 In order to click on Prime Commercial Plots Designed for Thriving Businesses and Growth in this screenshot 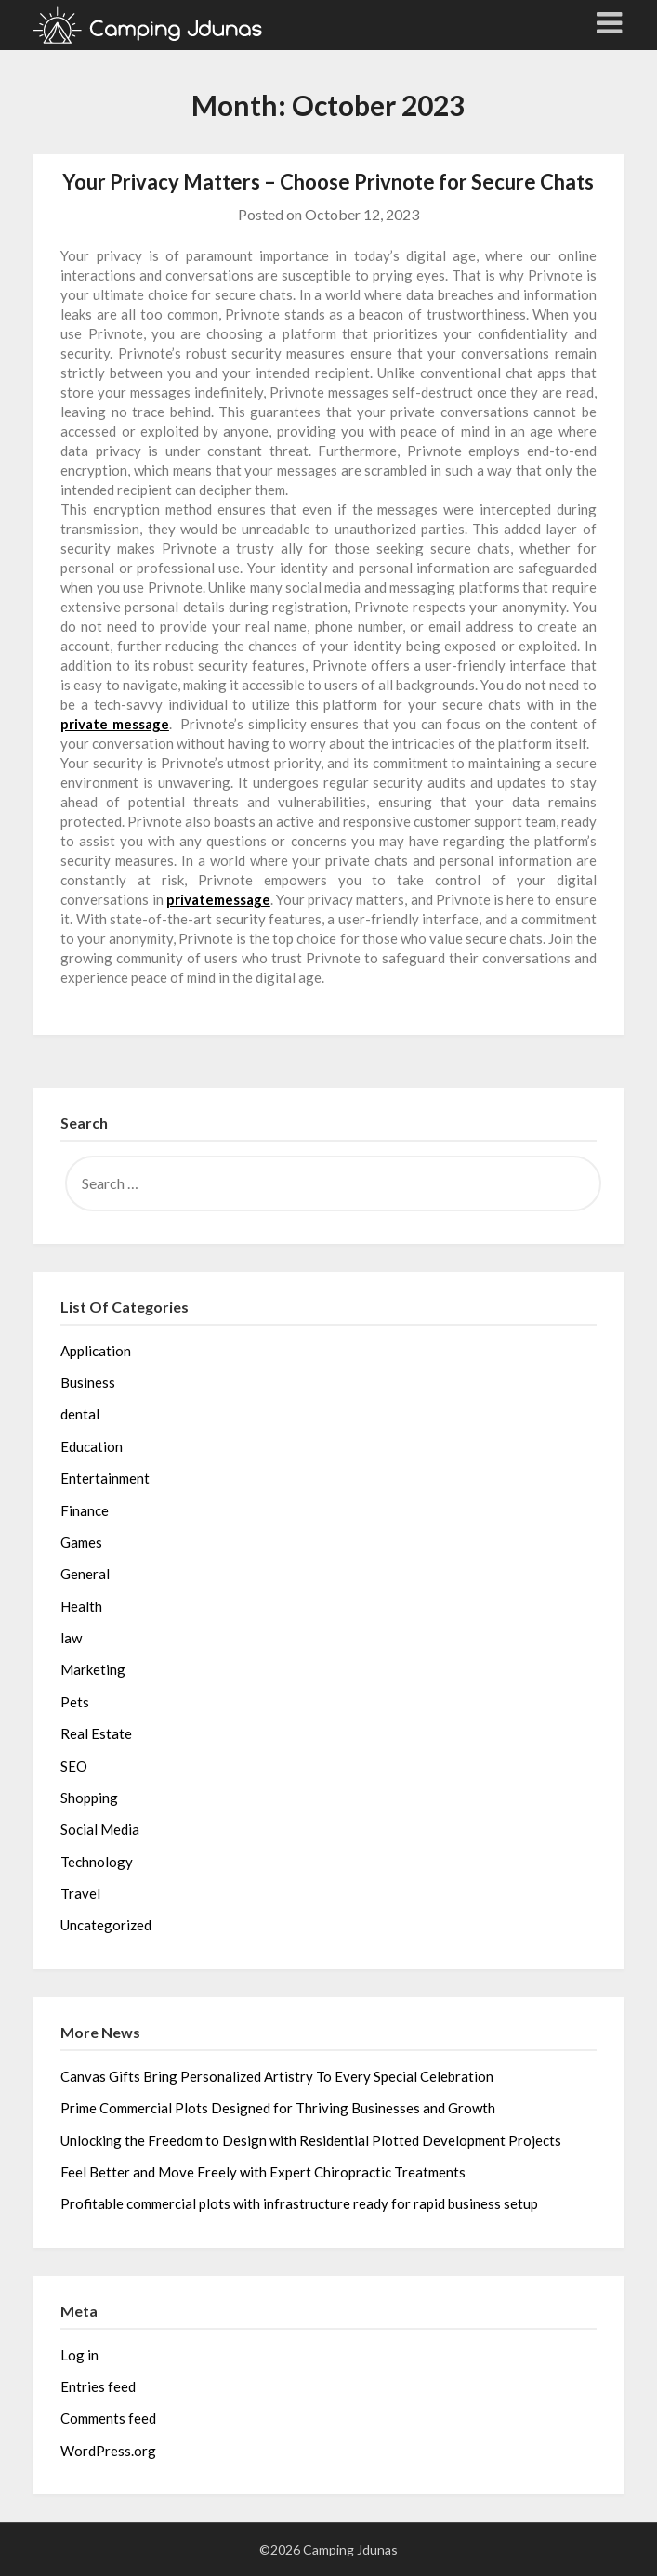, I will do `click(277, 2107)`.